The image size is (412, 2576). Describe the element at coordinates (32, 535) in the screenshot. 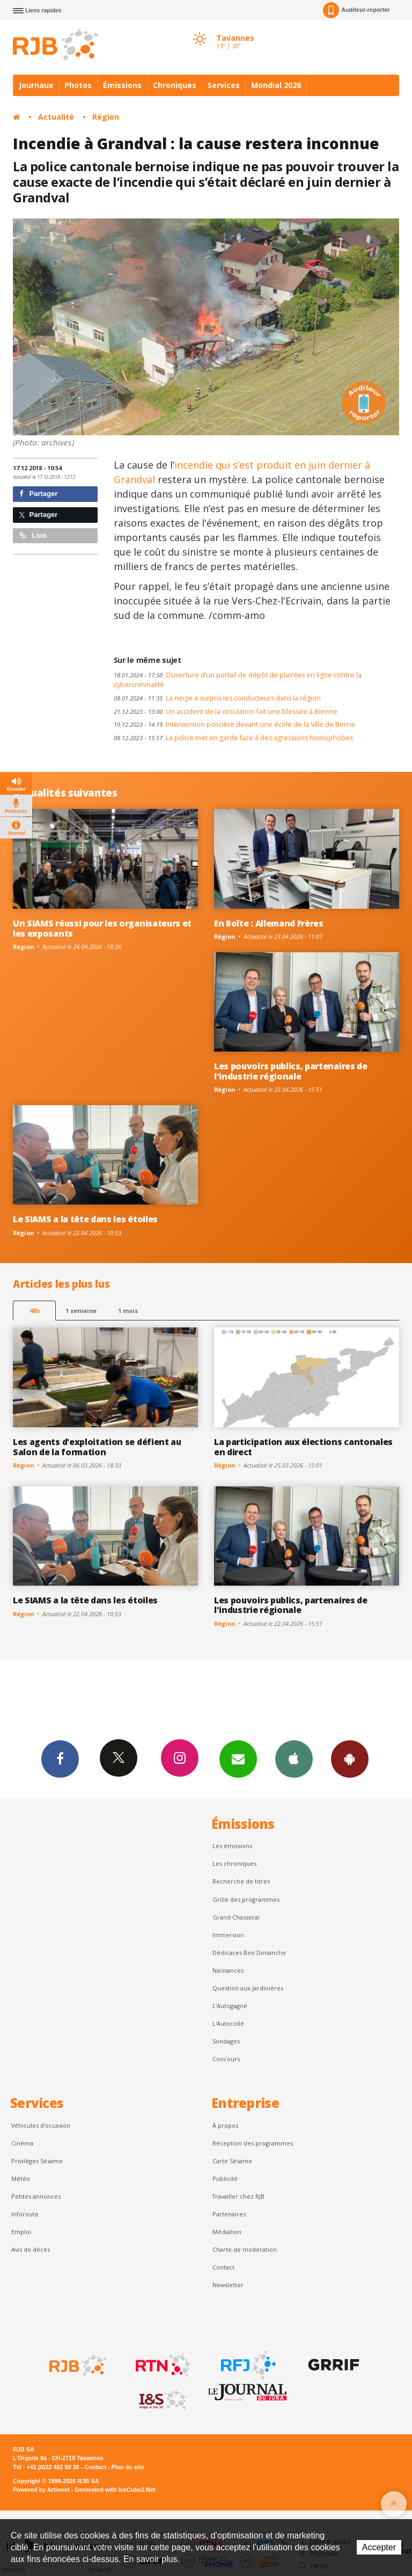

I see `Lien` at that location.